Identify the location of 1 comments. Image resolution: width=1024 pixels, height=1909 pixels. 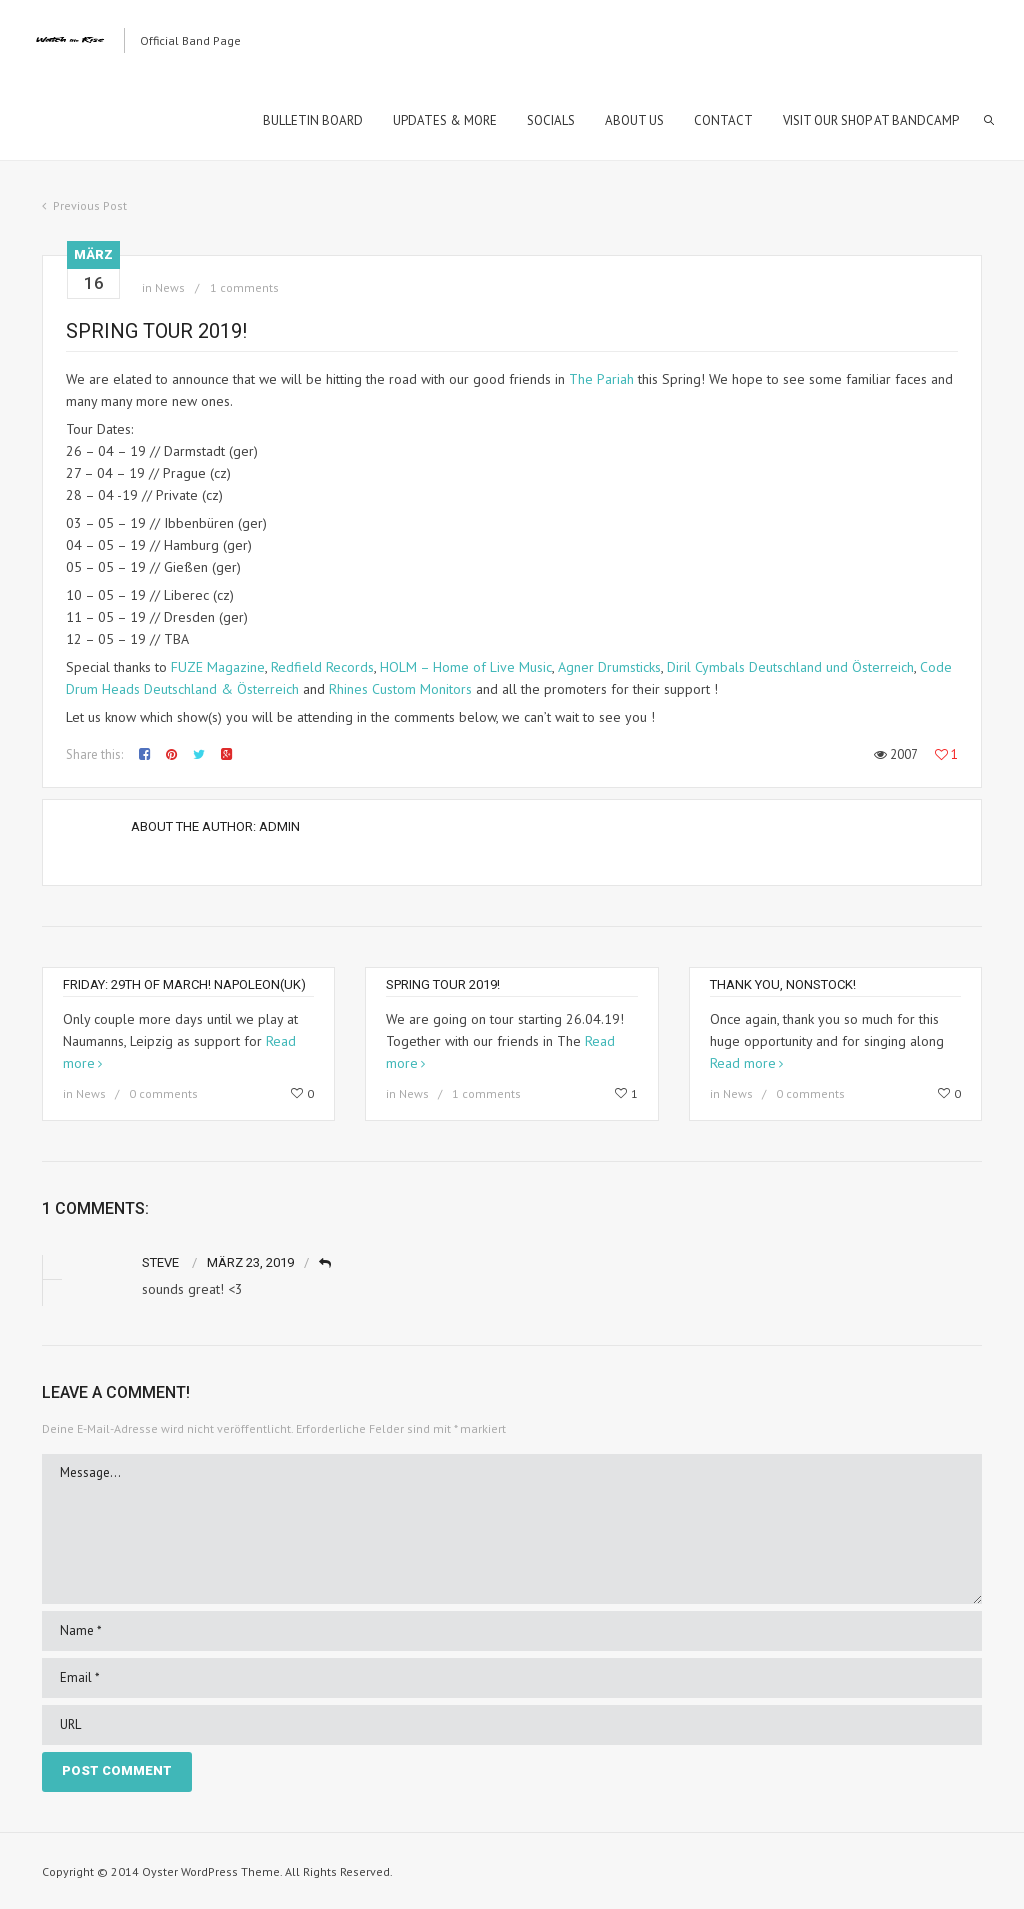
(244, 287).